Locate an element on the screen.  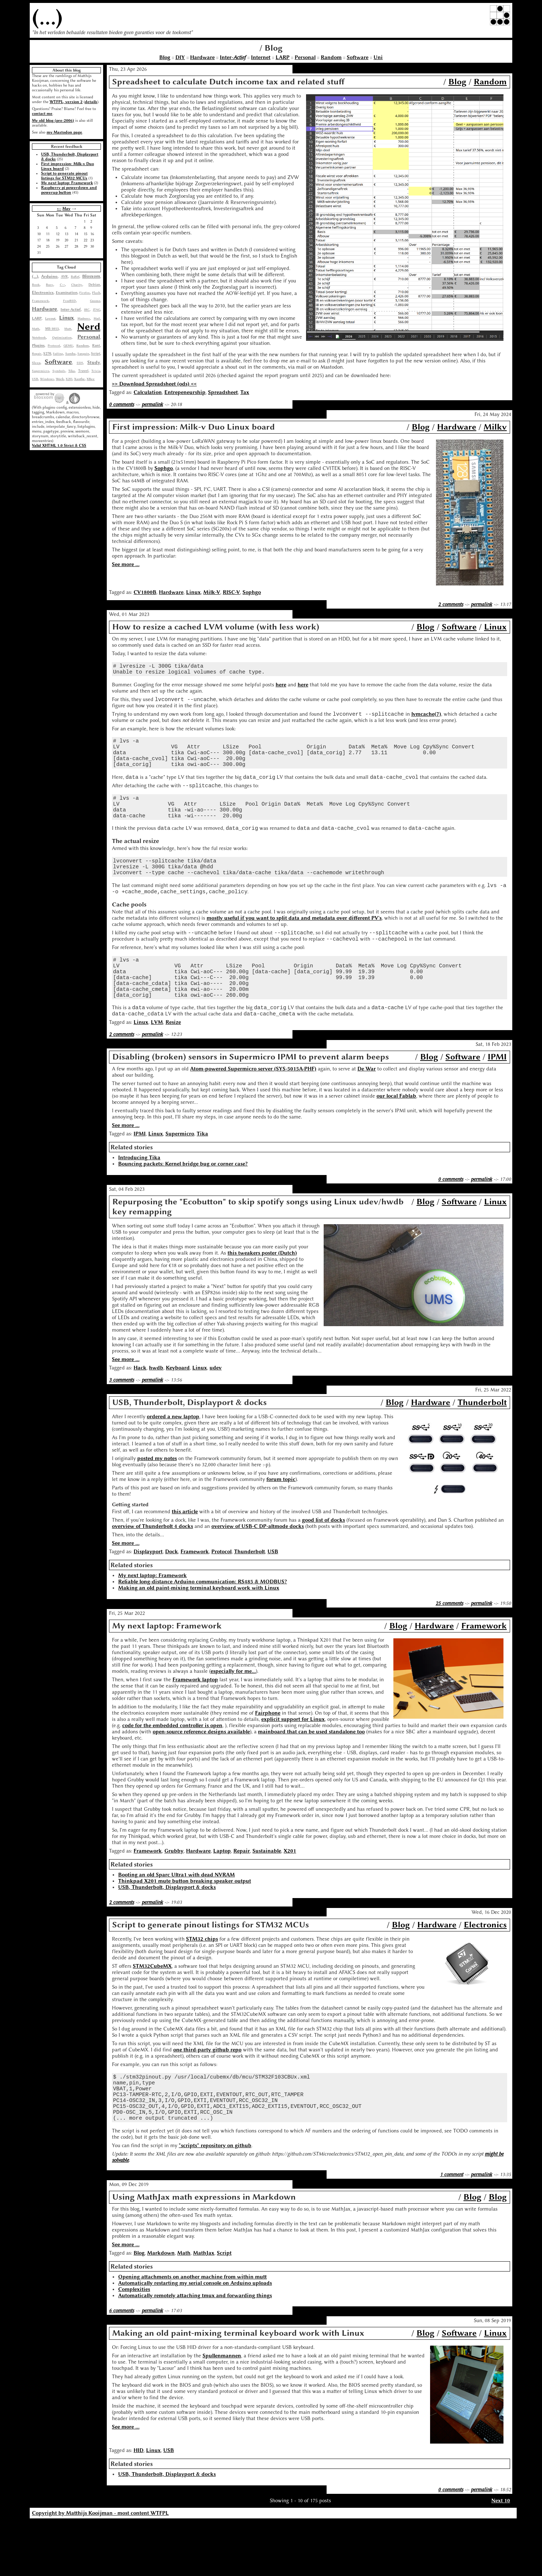
good list of docks is located at coordinates (323, 1563).